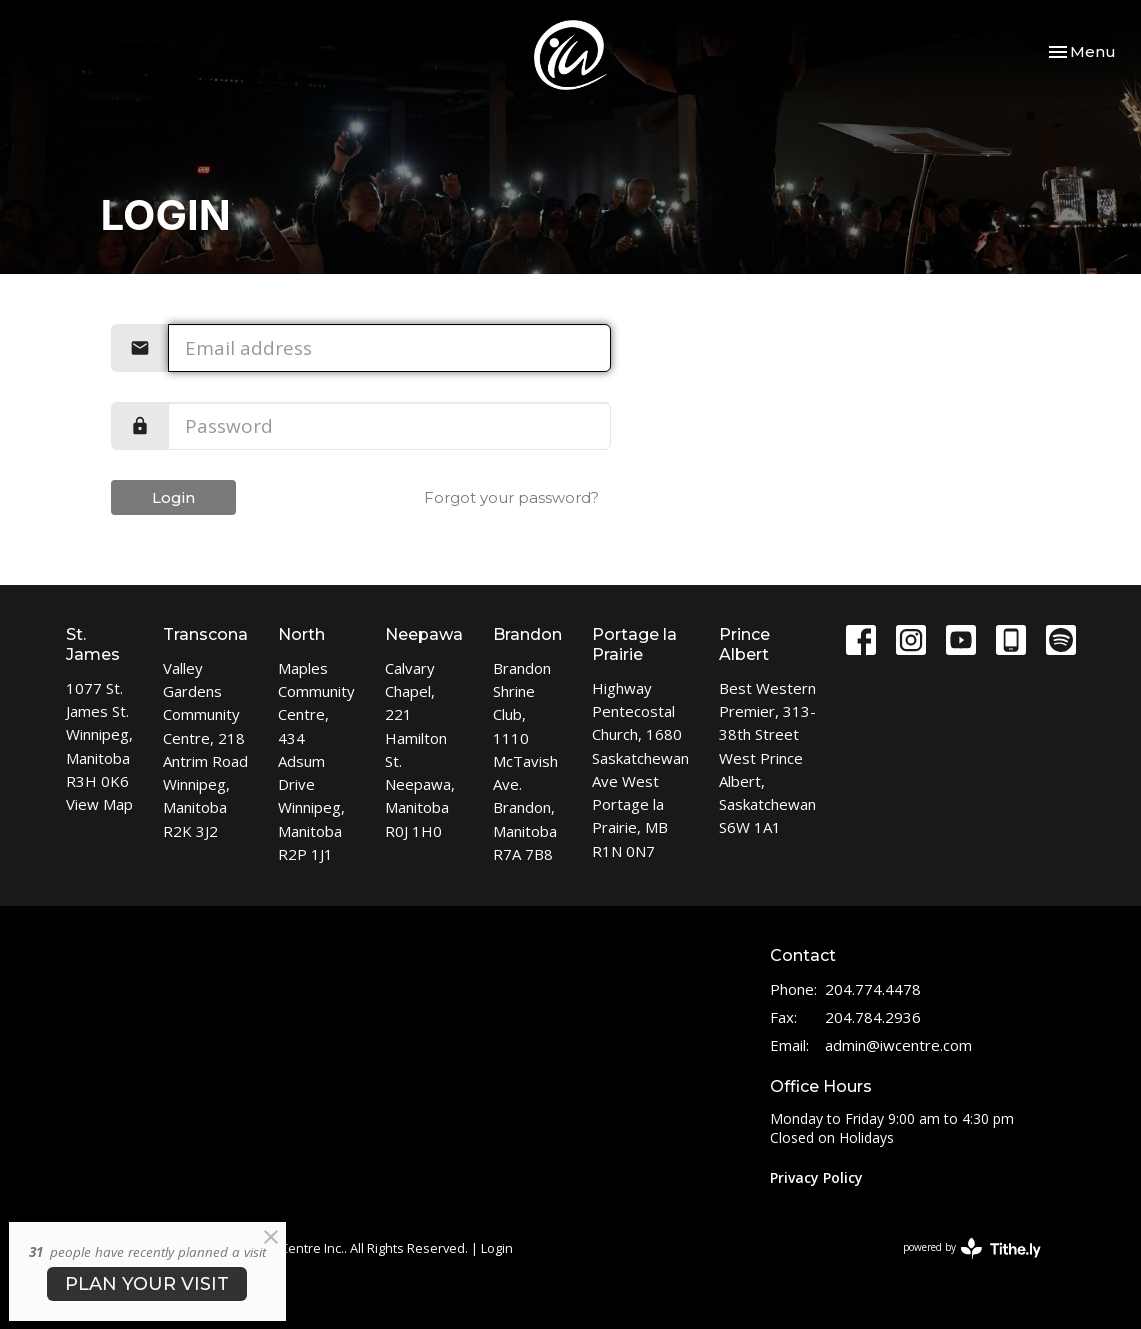  What do you see at coordinates (147, 1284) in the screenshot?
I see `PLAN YOUR VISIT` at bounding box center [147, 1284].